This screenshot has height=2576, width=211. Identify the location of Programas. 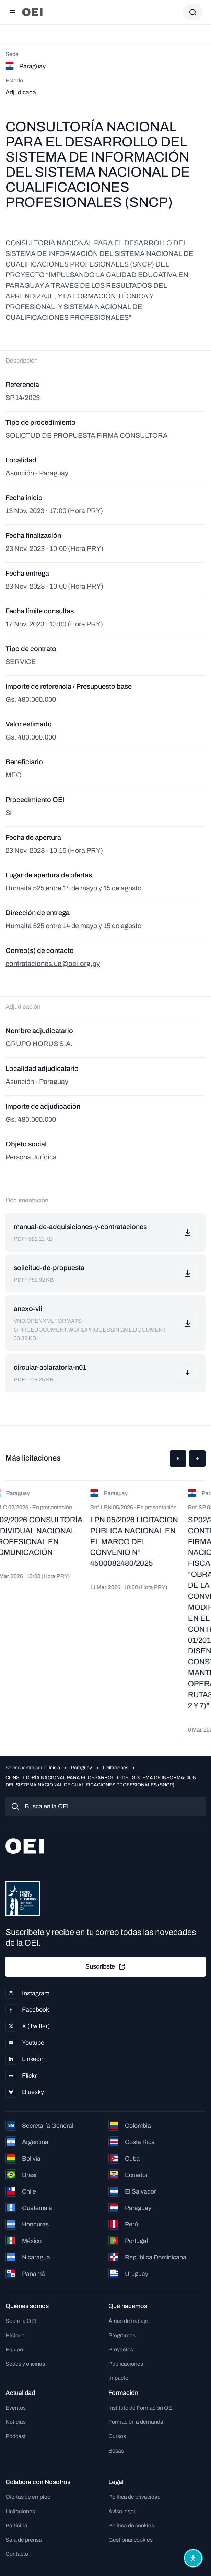
(122, 2335).